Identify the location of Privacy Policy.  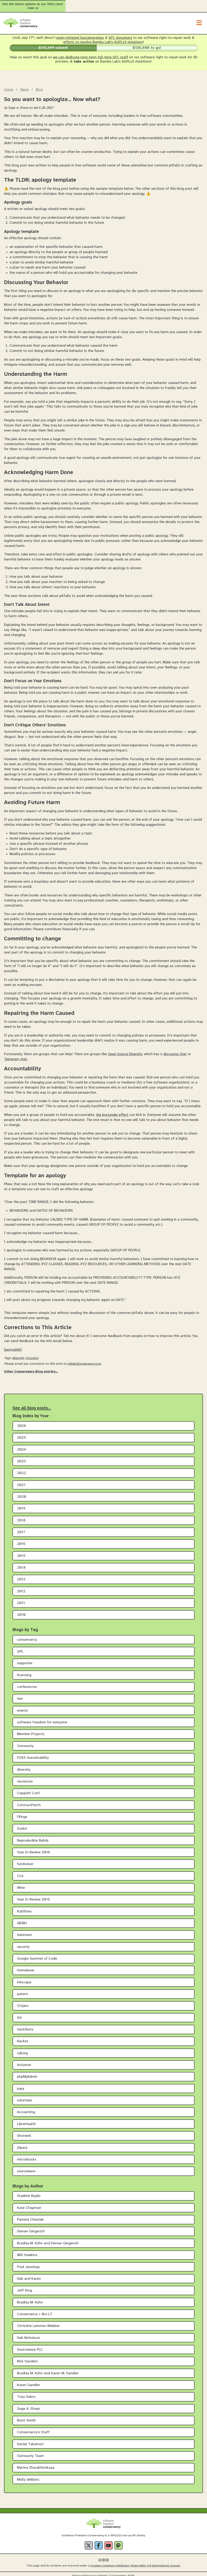
(81, 2572).